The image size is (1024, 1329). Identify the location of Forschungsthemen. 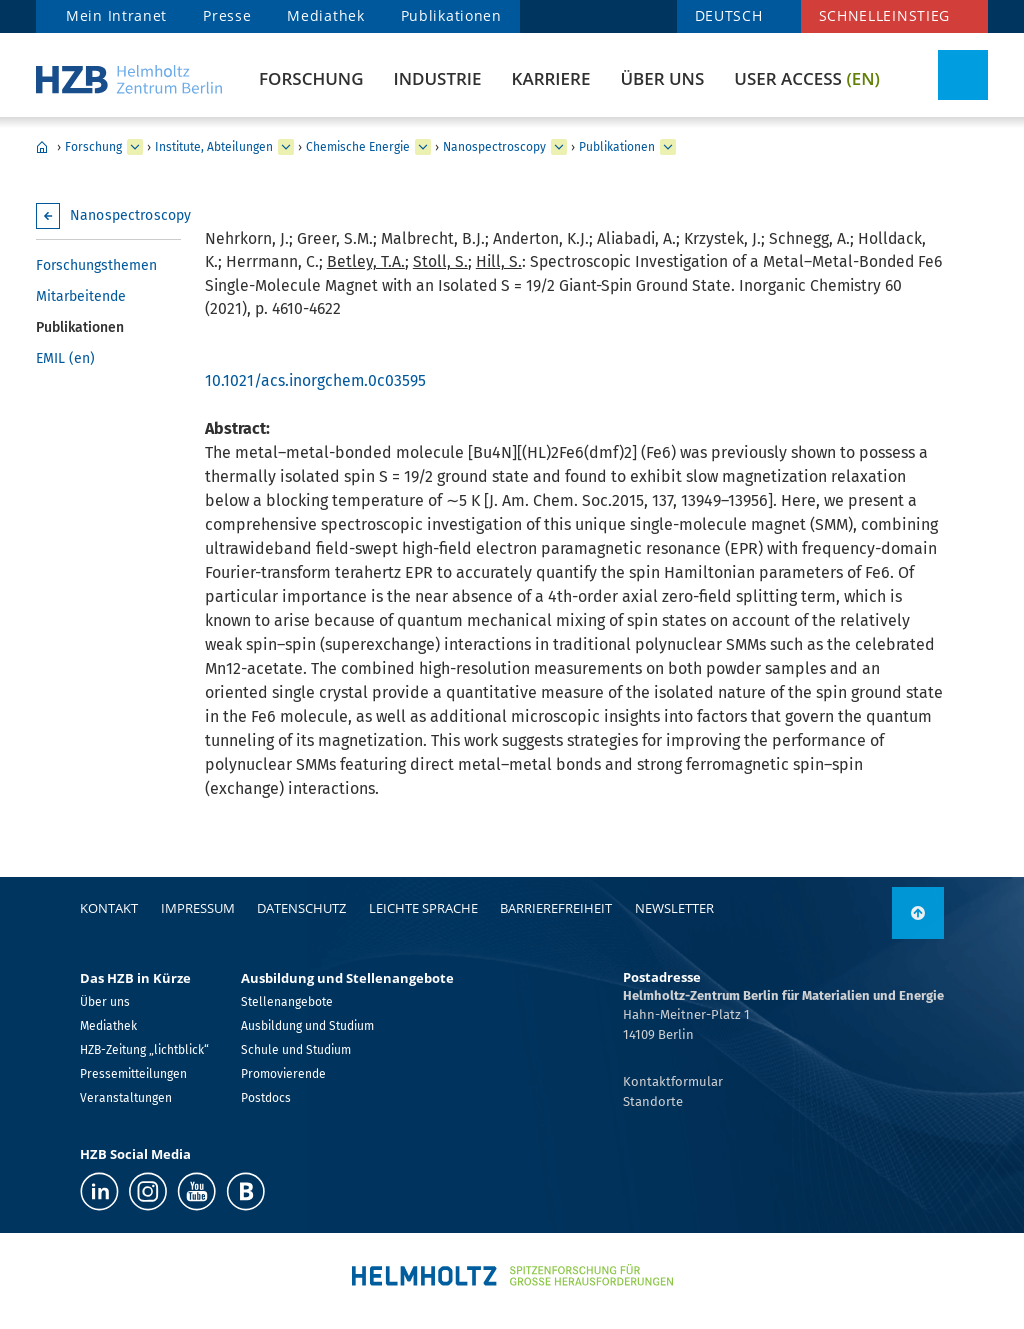
(96, 265).